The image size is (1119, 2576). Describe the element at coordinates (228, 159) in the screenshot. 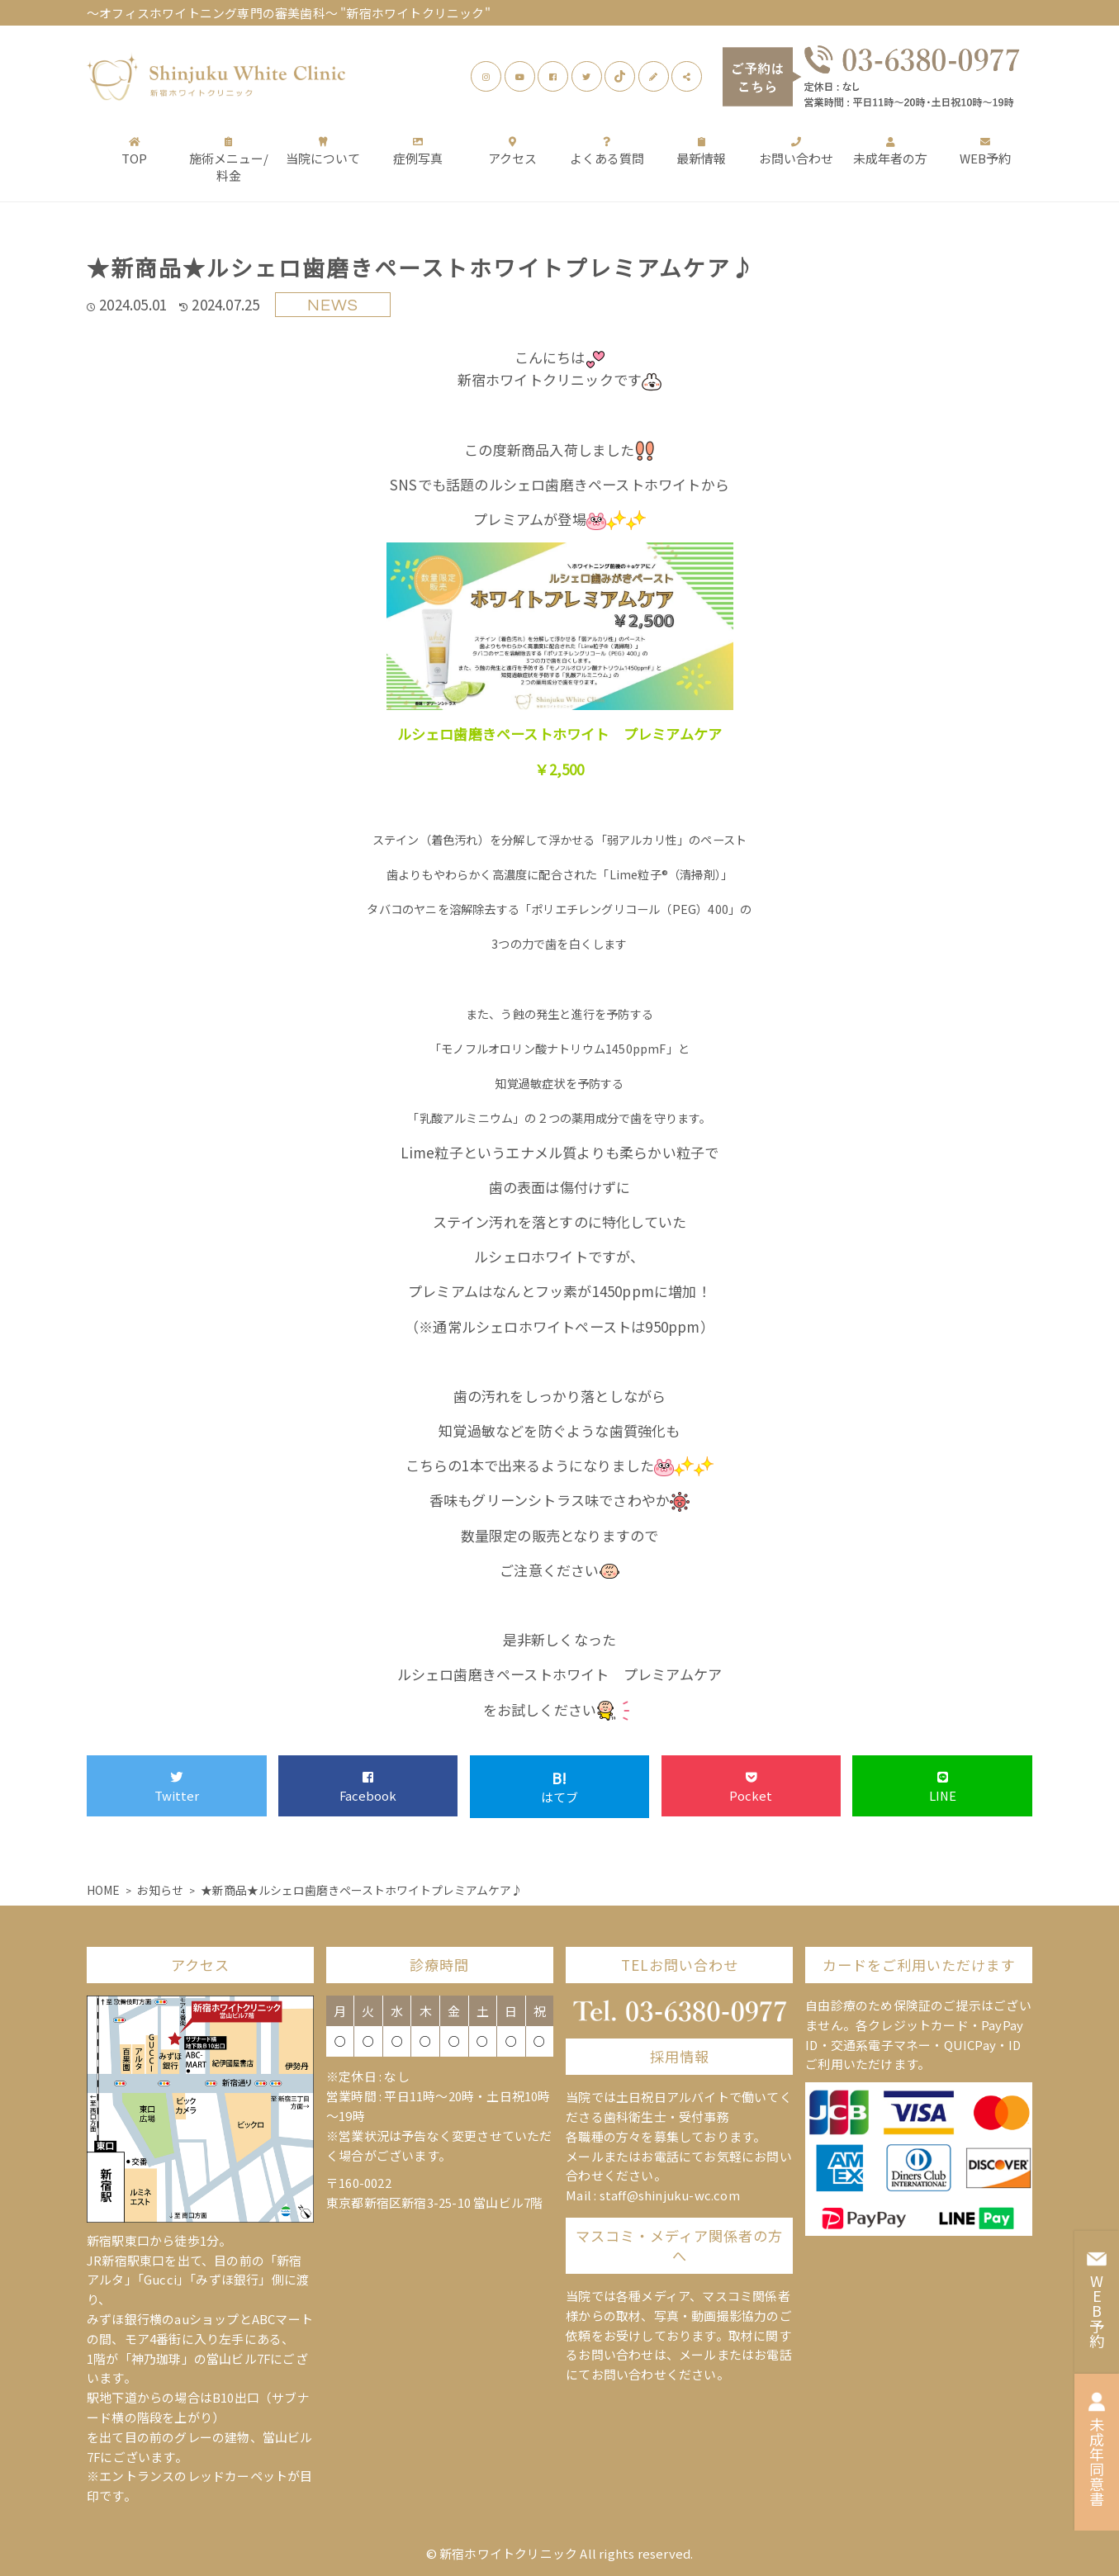

I see `施術メニュー/料金` at that location.